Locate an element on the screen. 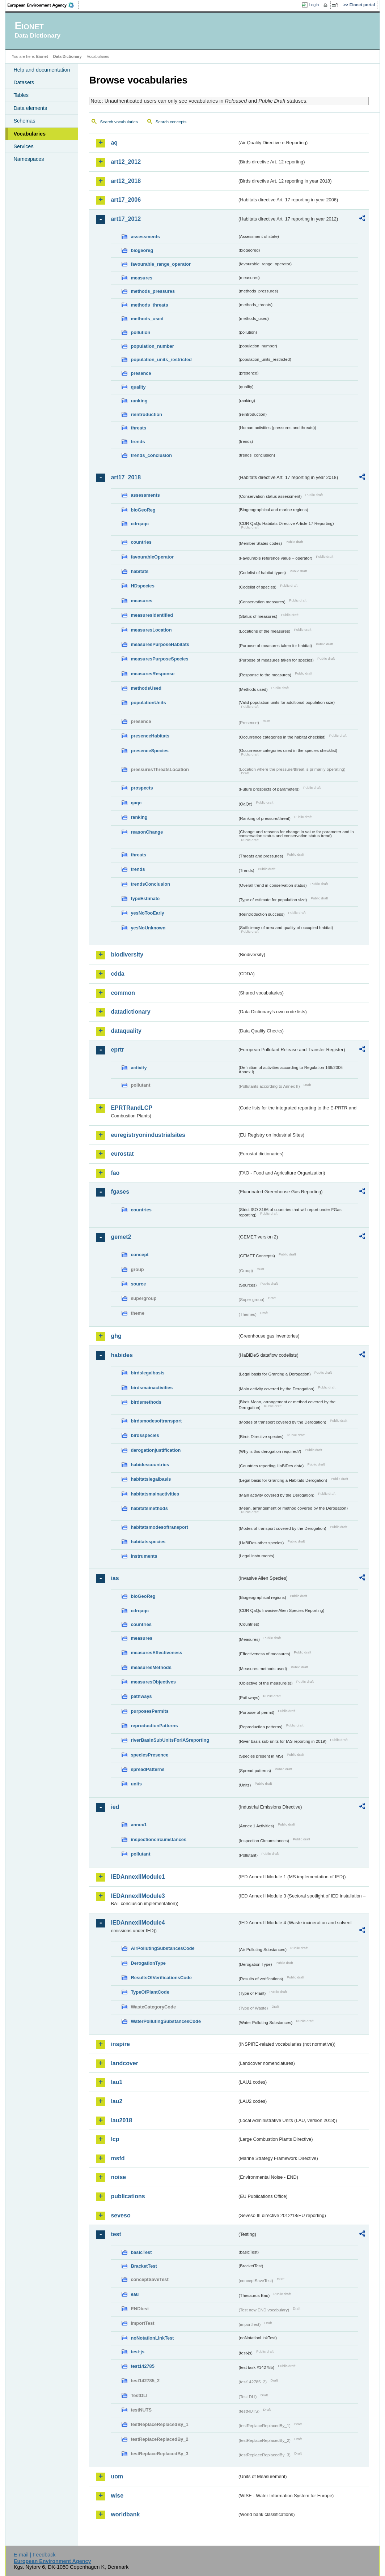 The height and width of the screenshot is (2576, 385). measuresPurposeSpecies is located at coordinates (159, 659).